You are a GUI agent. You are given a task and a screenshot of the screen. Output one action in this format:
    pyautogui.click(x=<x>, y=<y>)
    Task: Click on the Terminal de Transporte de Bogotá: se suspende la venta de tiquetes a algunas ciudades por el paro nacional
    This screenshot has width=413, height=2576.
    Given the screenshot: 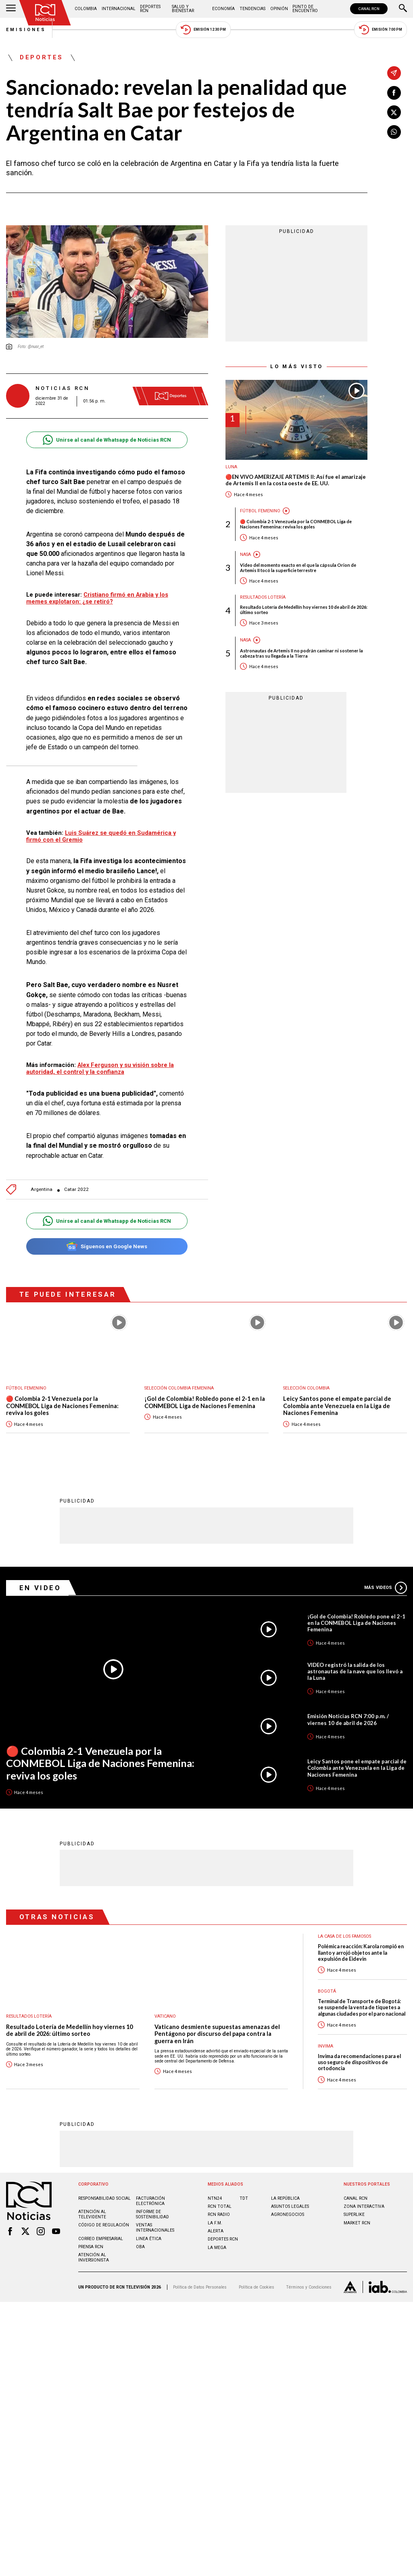 What is the action you would take?
    pyautogui.click(x=361, y=2007)
    